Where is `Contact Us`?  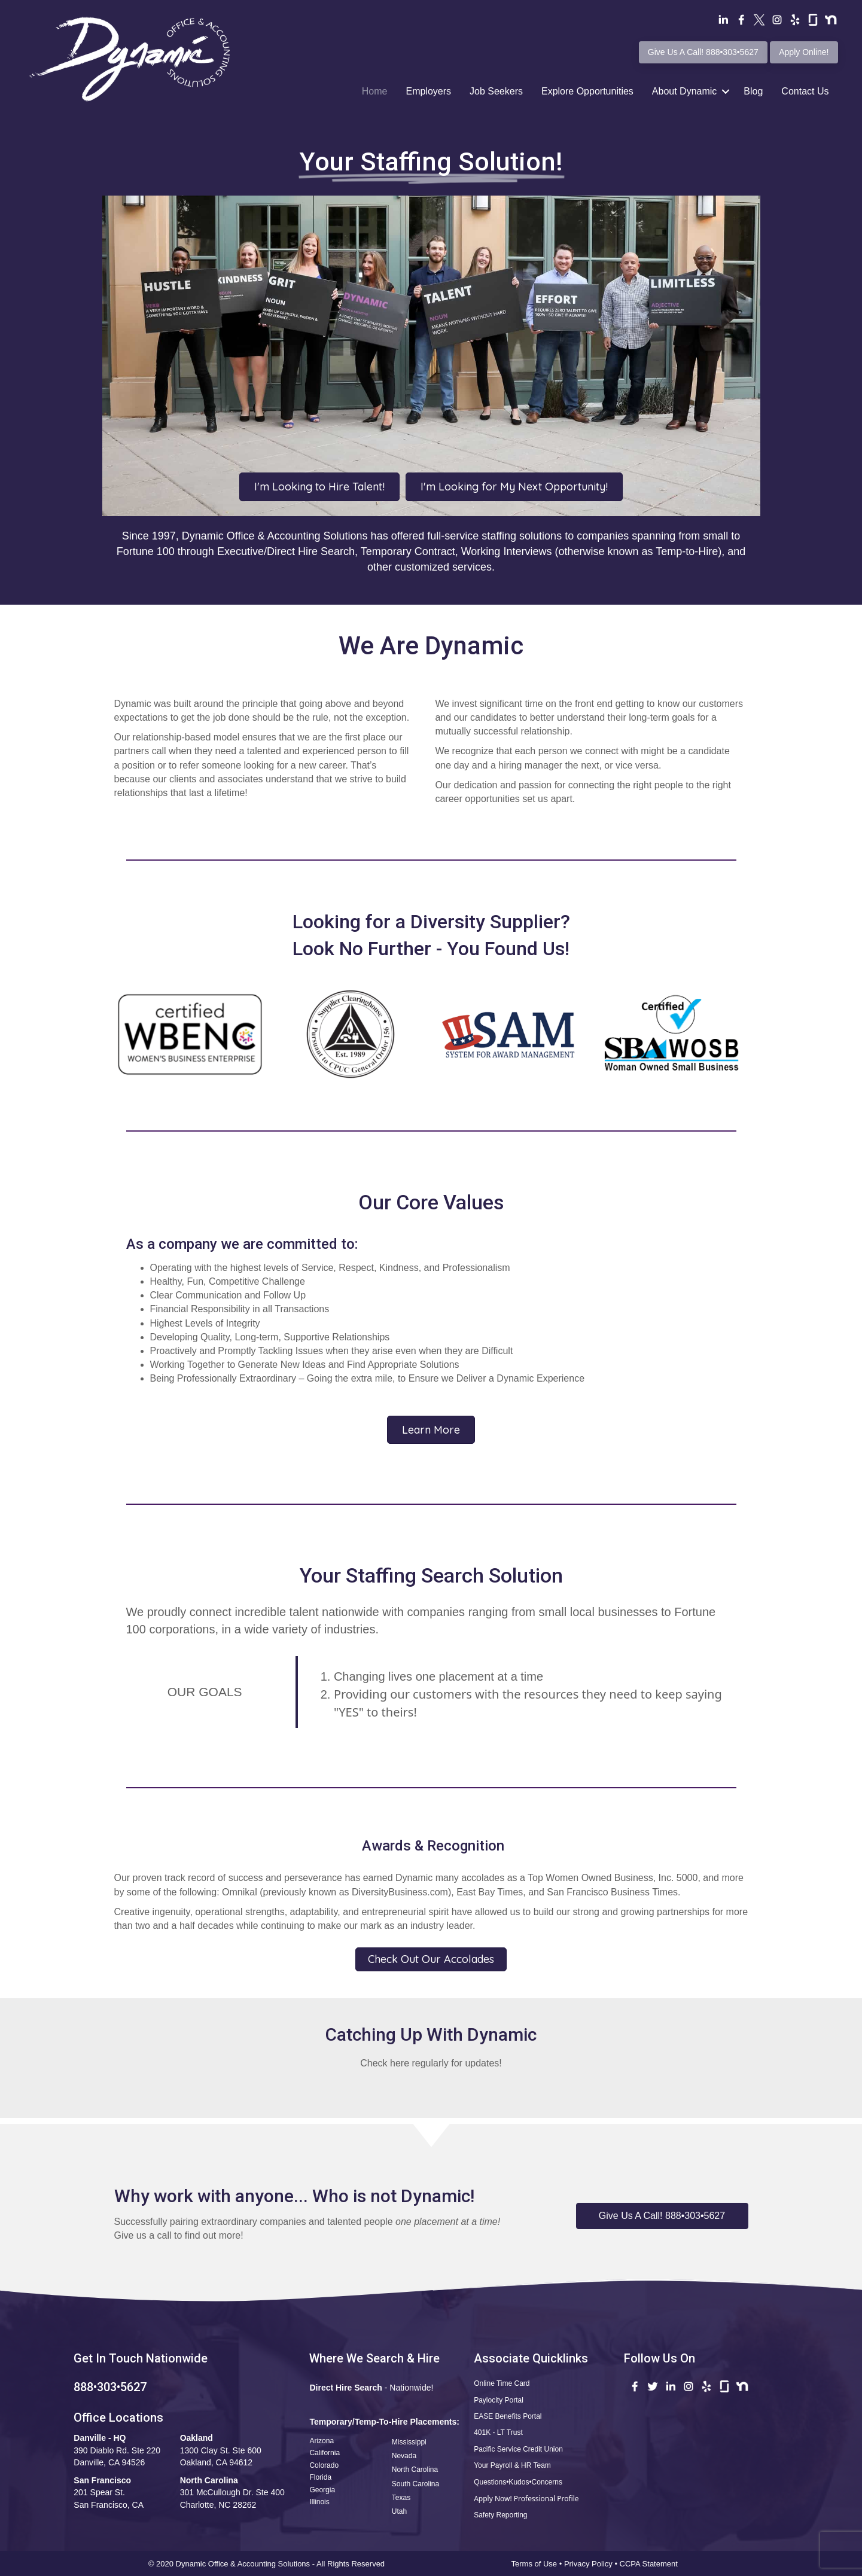
Contact Us is located at coordinates (805, 91).